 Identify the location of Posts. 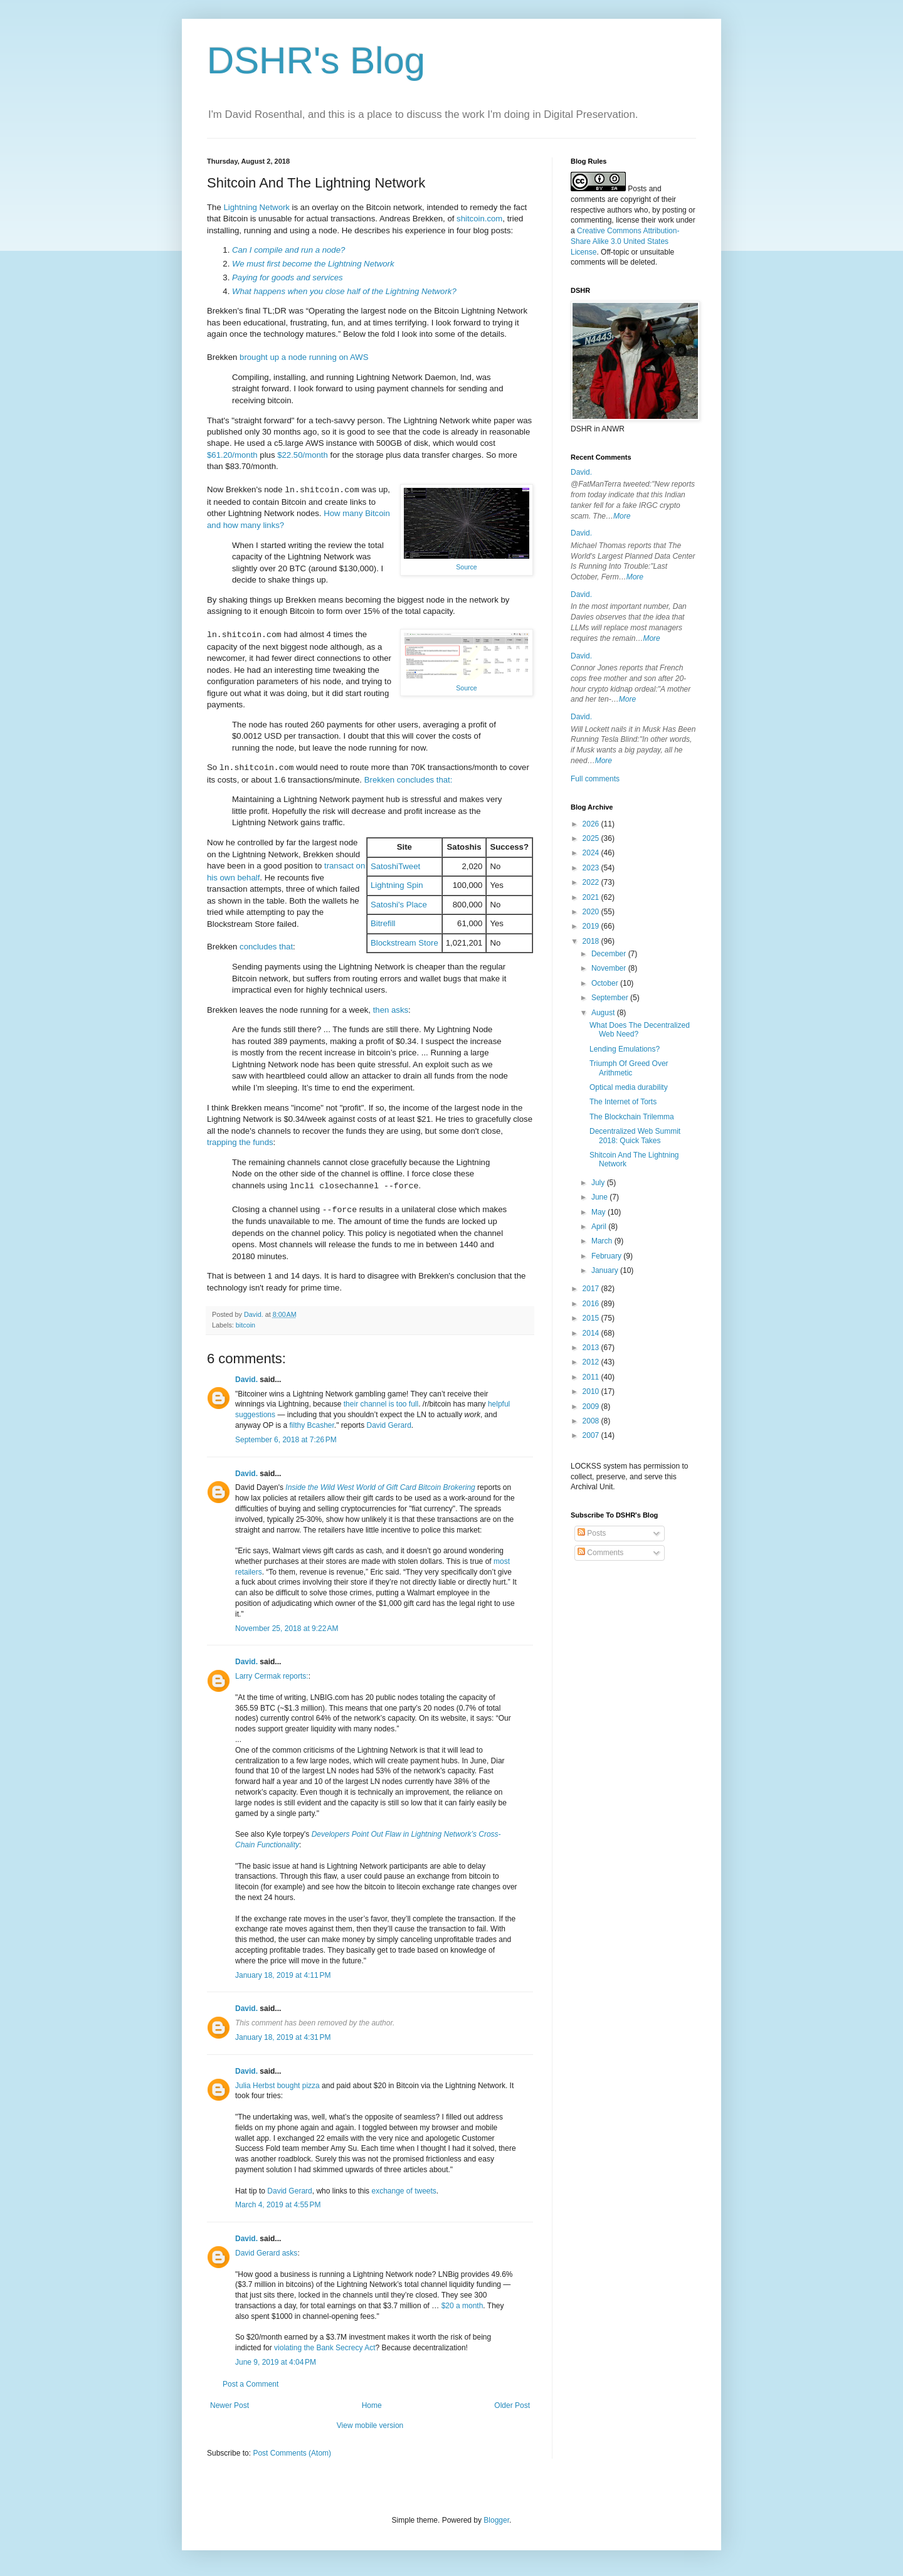
(592, 1533).